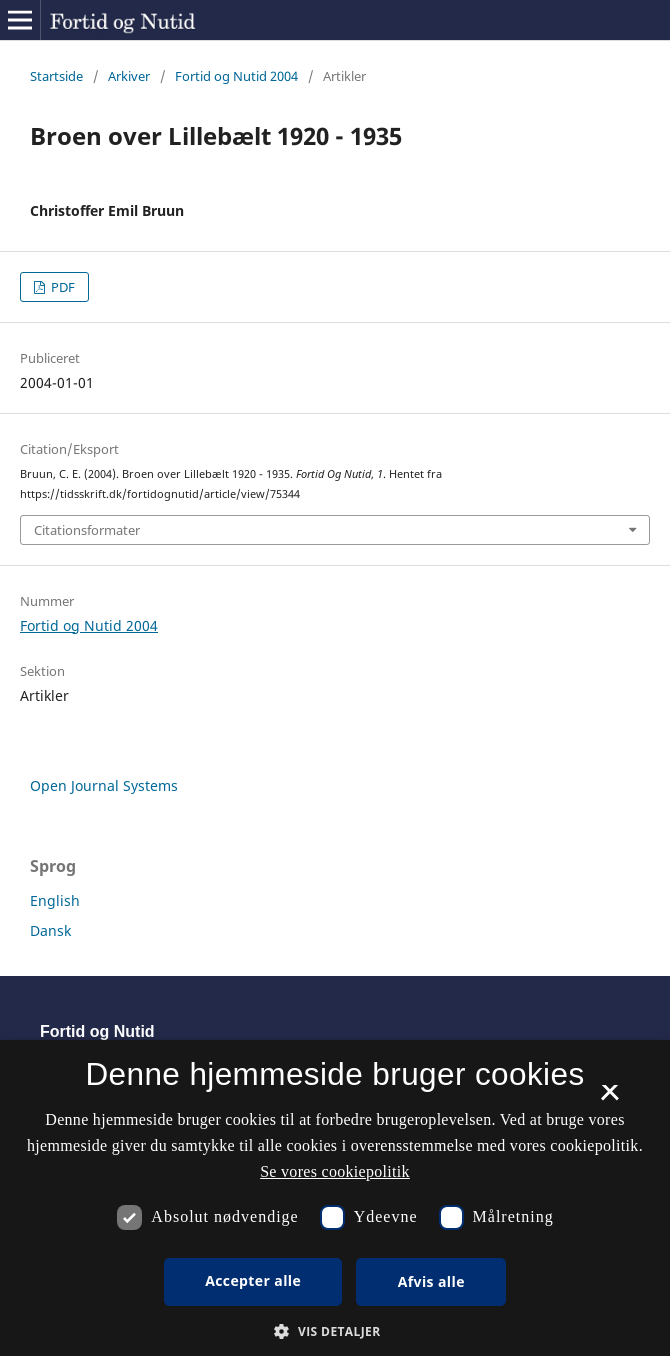 The height and width of the screenshot is (1356, 670). Describe the element at coordinates (104, 785) in the screenshot. I see `Open Journal Systems` at that location.